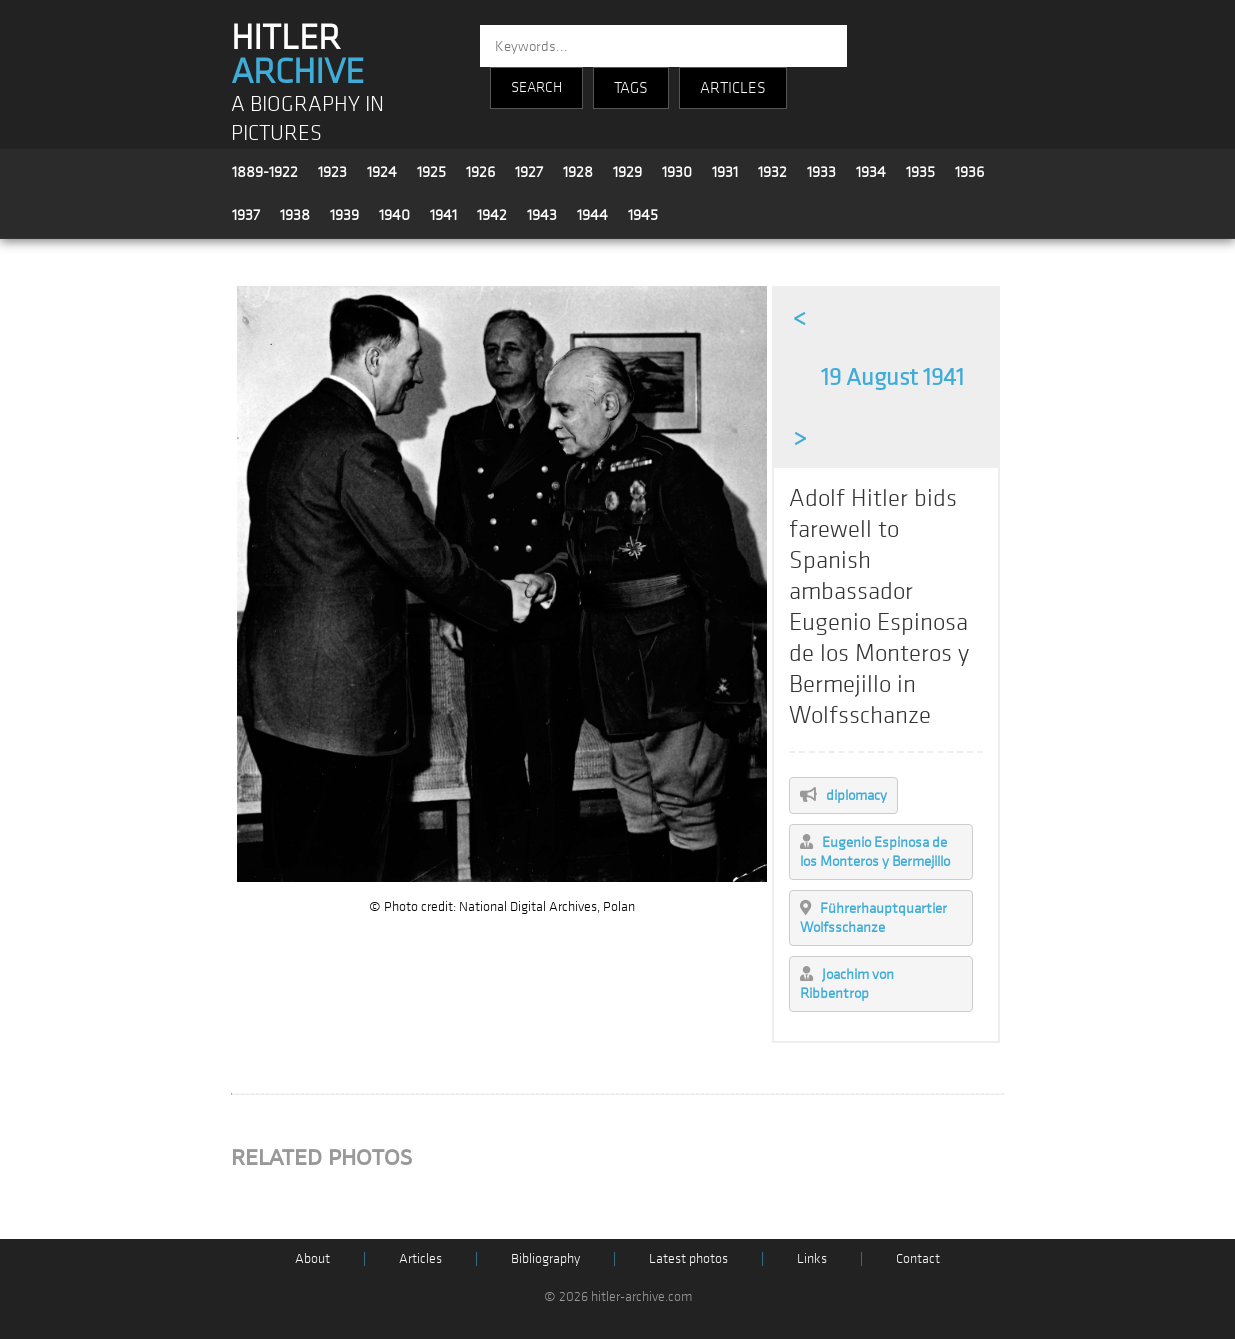 This screenshot has height=1339, width=1235. Describe the element at coordinates (394, 215) in the screenshot. I see `1940` at that location.